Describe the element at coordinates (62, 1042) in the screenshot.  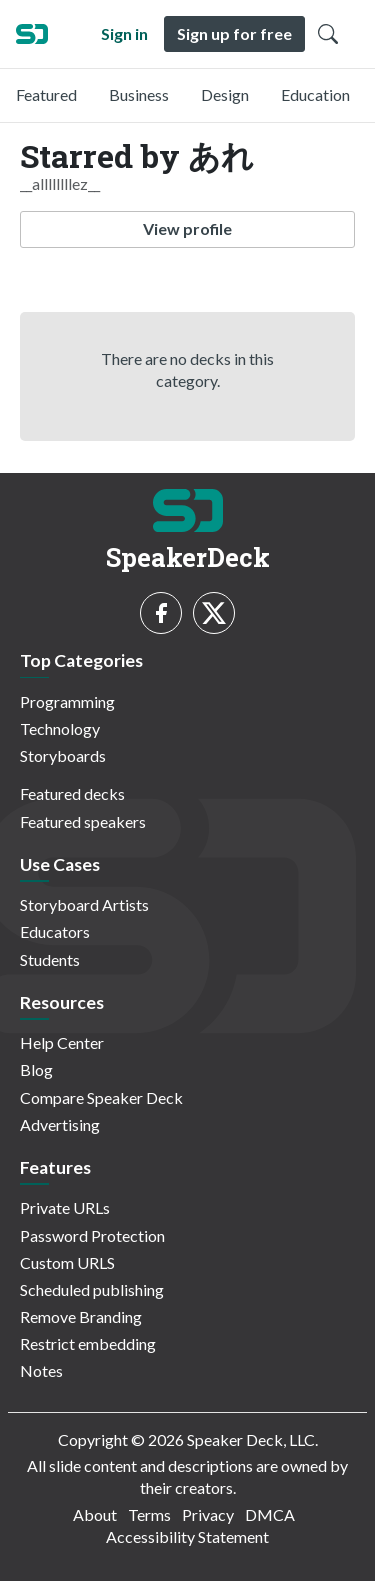
I see `Help Center` at that location.